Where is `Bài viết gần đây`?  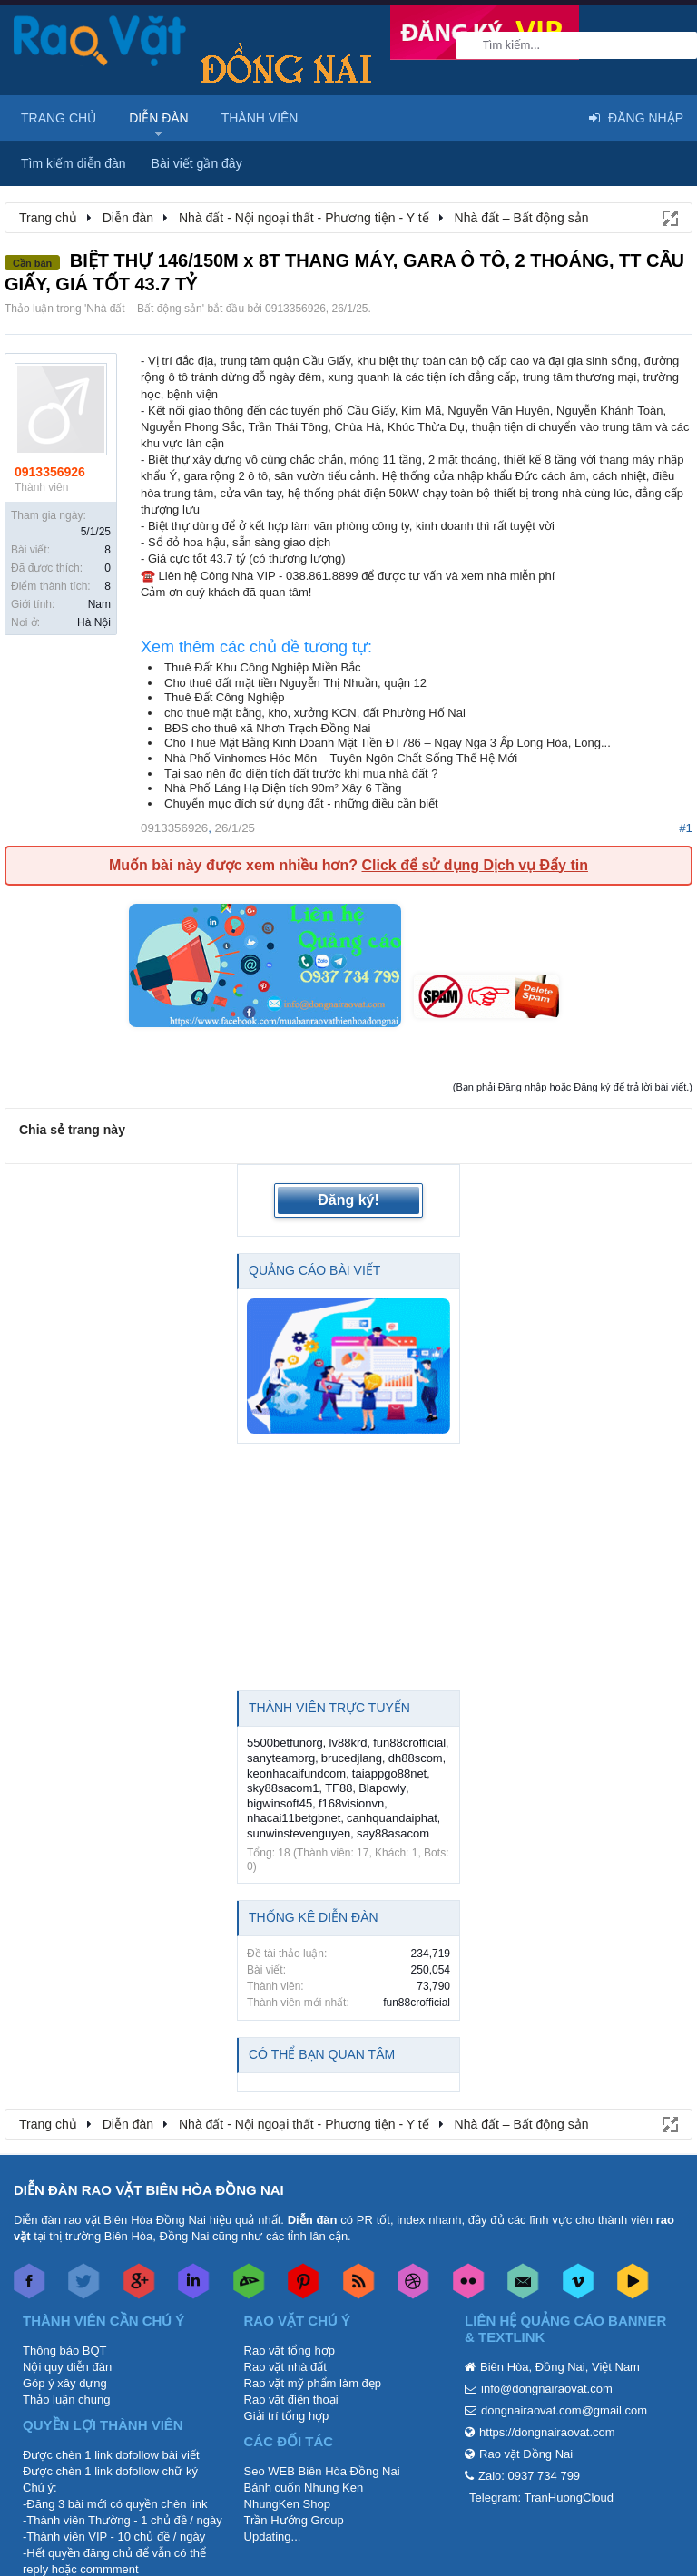 Bài viết gần đây is located at coordinates (197, 163).